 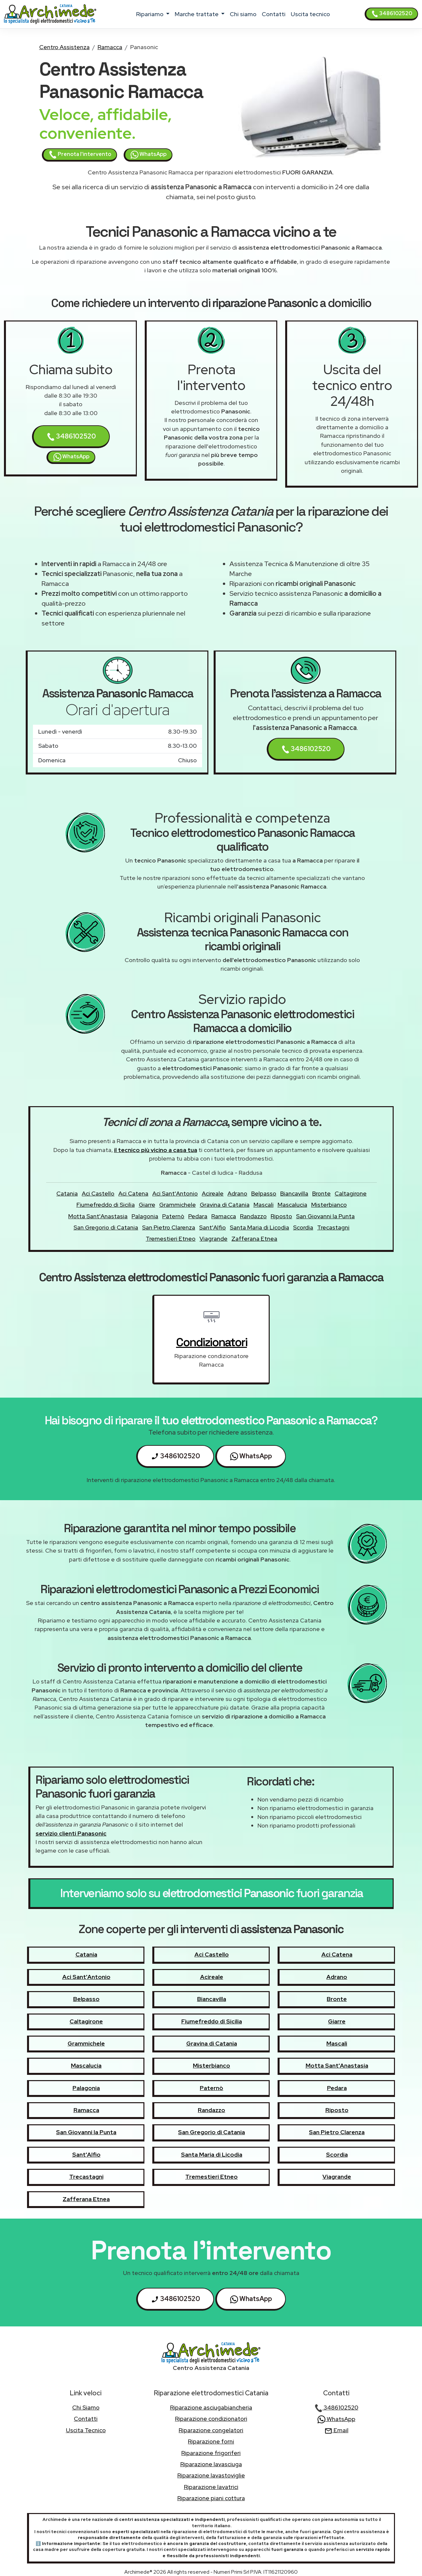 What do you see at coordinates (168, 1227) in the screenshot?
I see `San Pietro Clarenza` at bounding box center [168, 1227].